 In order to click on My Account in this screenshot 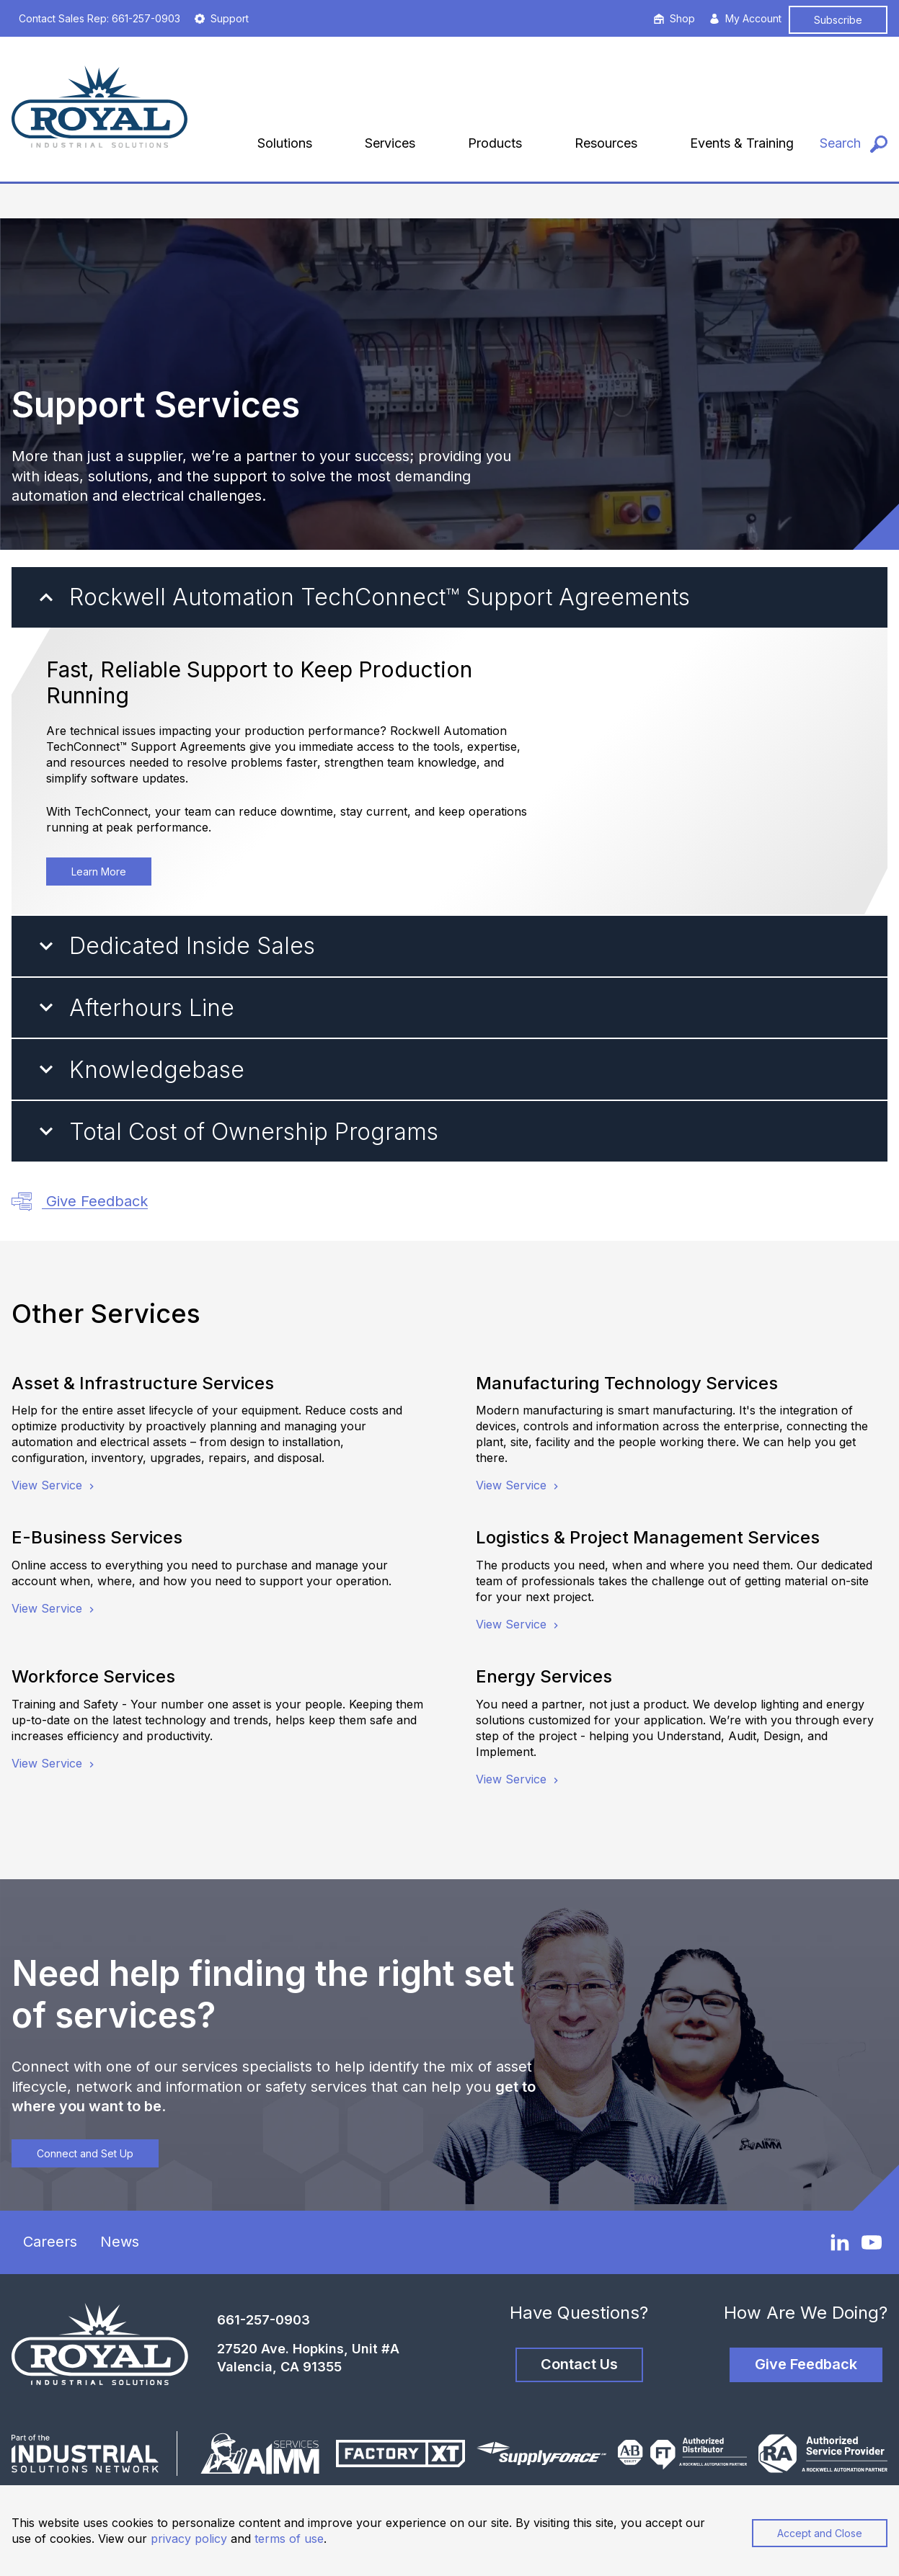, I will do `click(745, 18)`.